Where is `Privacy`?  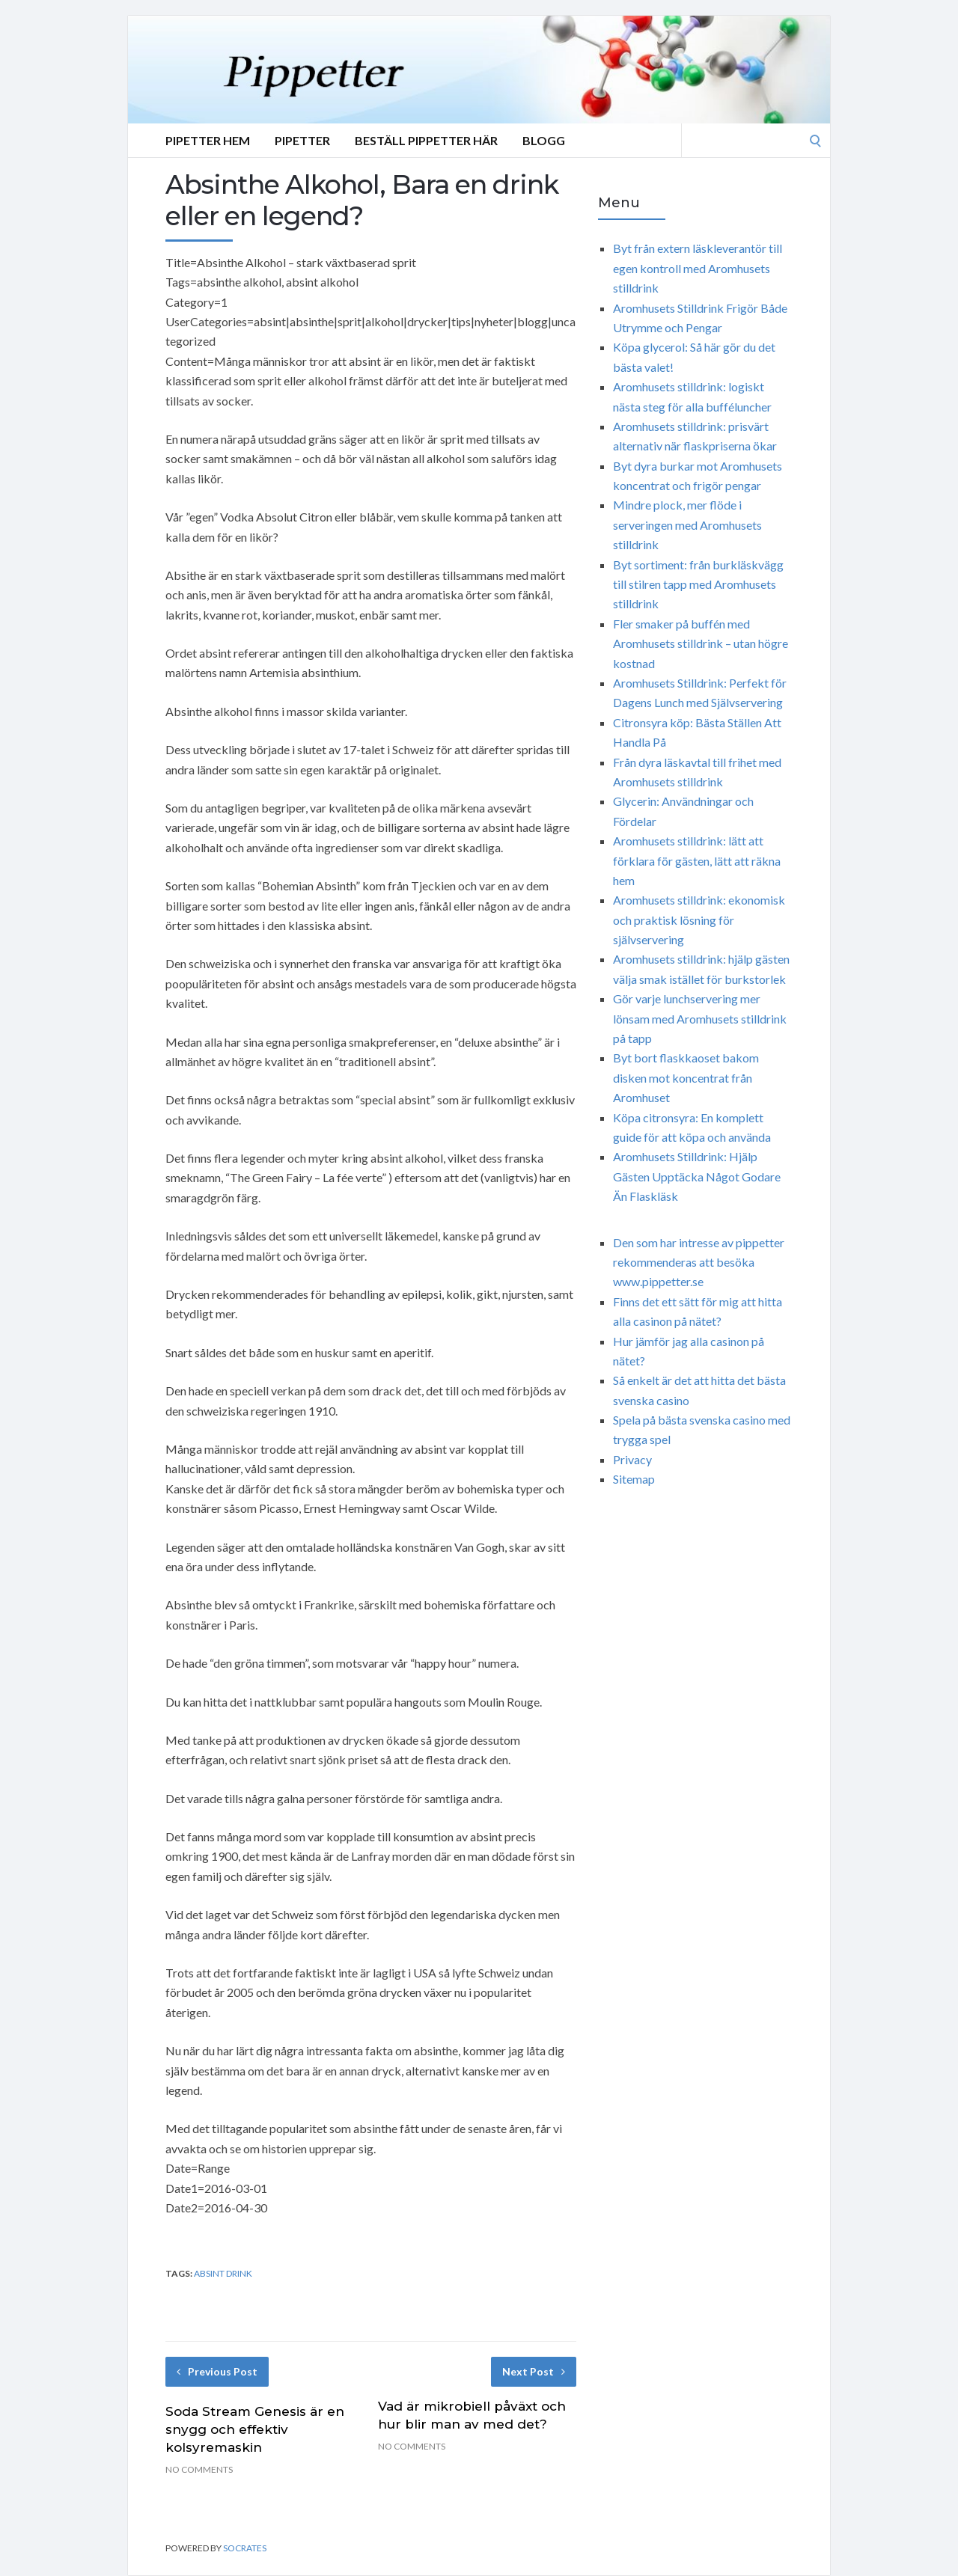 Privacy is located at coordinates (632, 1459).